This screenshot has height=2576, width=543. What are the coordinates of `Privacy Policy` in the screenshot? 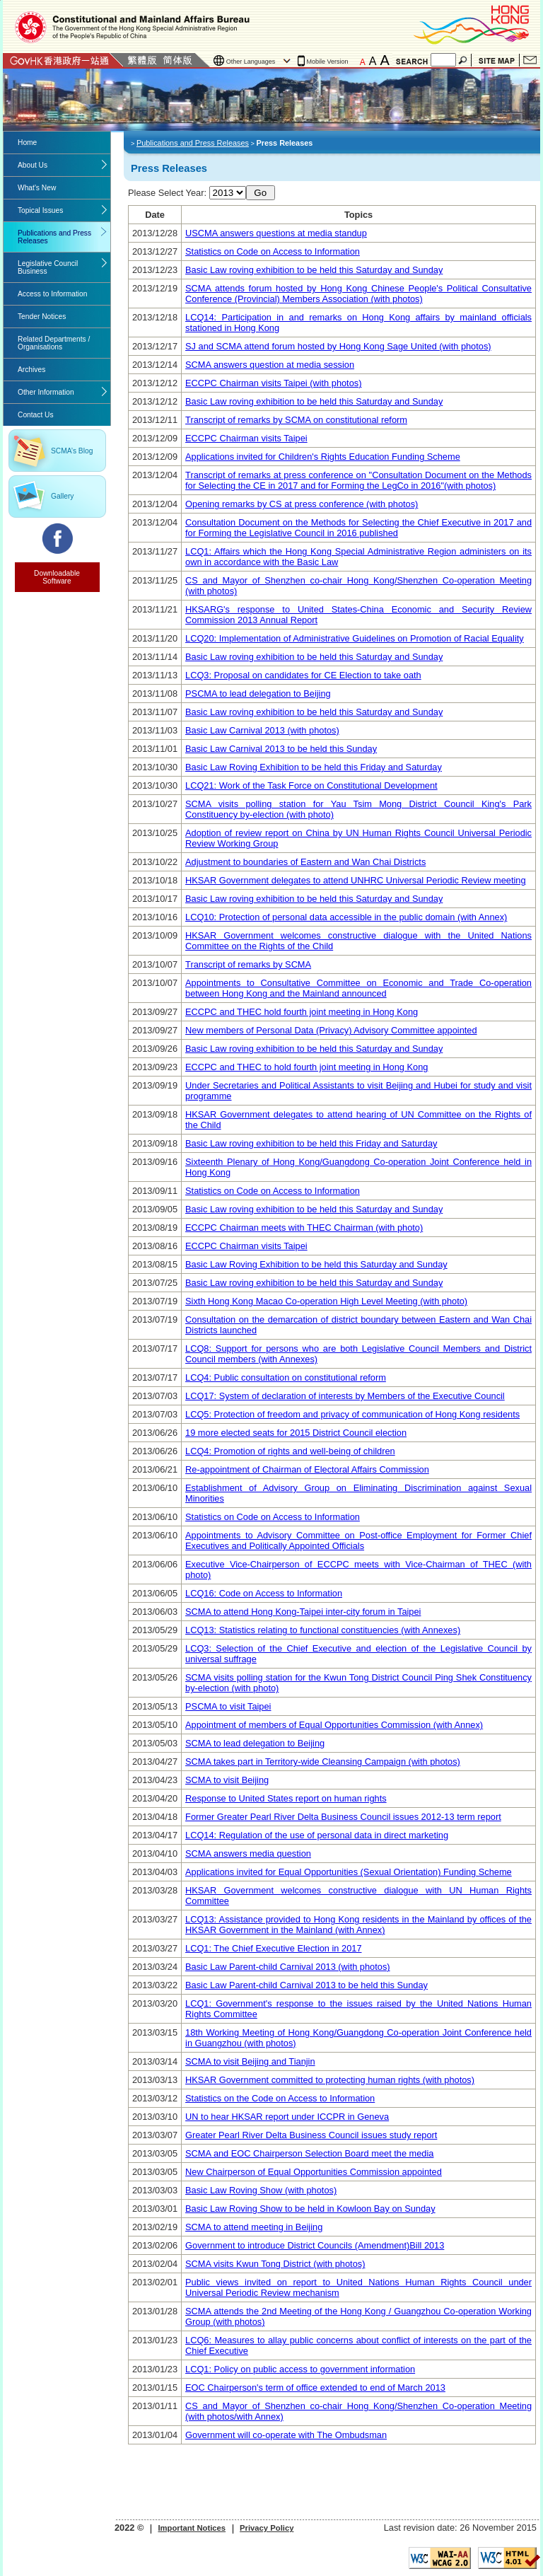 It's located at (266, 2528).